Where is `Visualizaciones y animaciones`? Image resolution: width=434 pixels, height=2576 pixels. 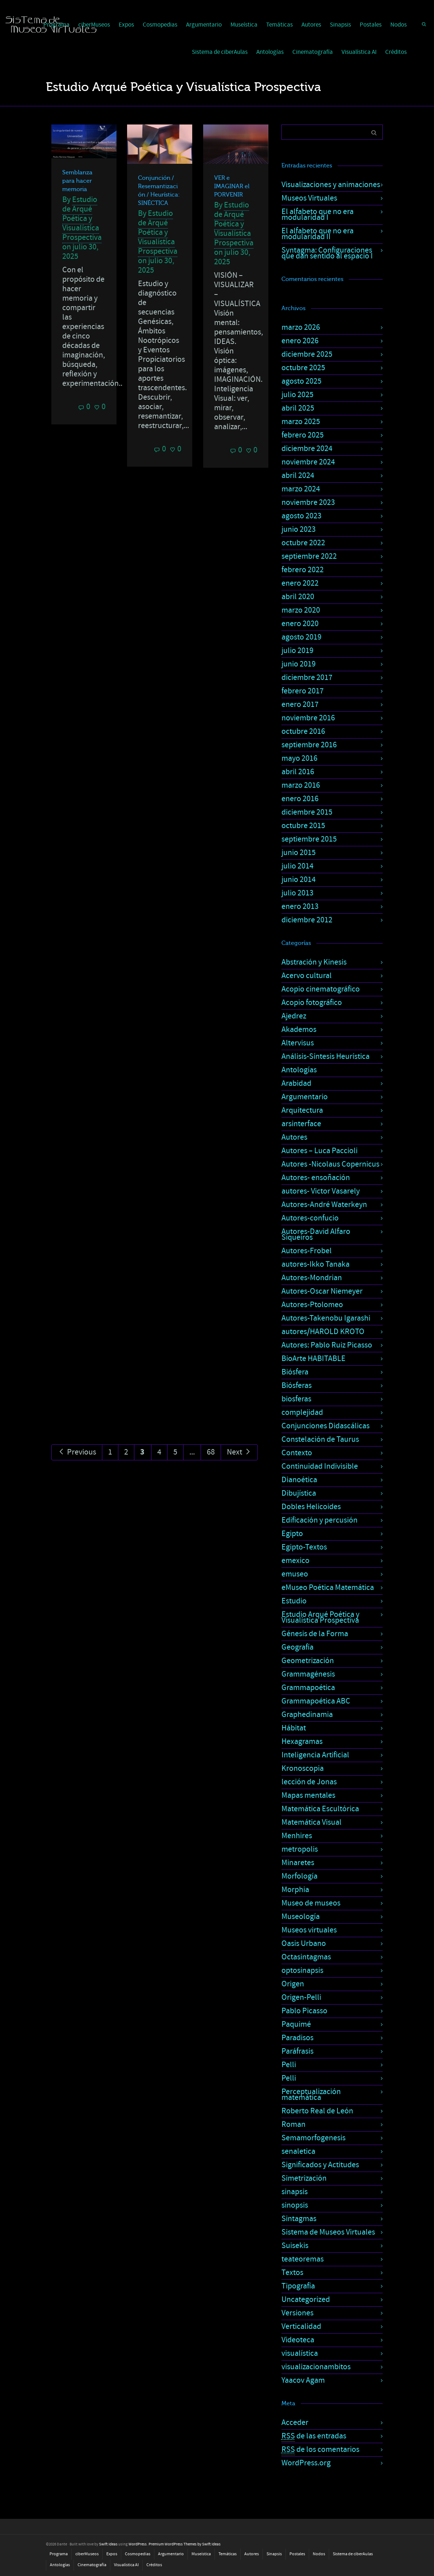 Visualizaciones y animaciones is located at coordinates (330, 184).